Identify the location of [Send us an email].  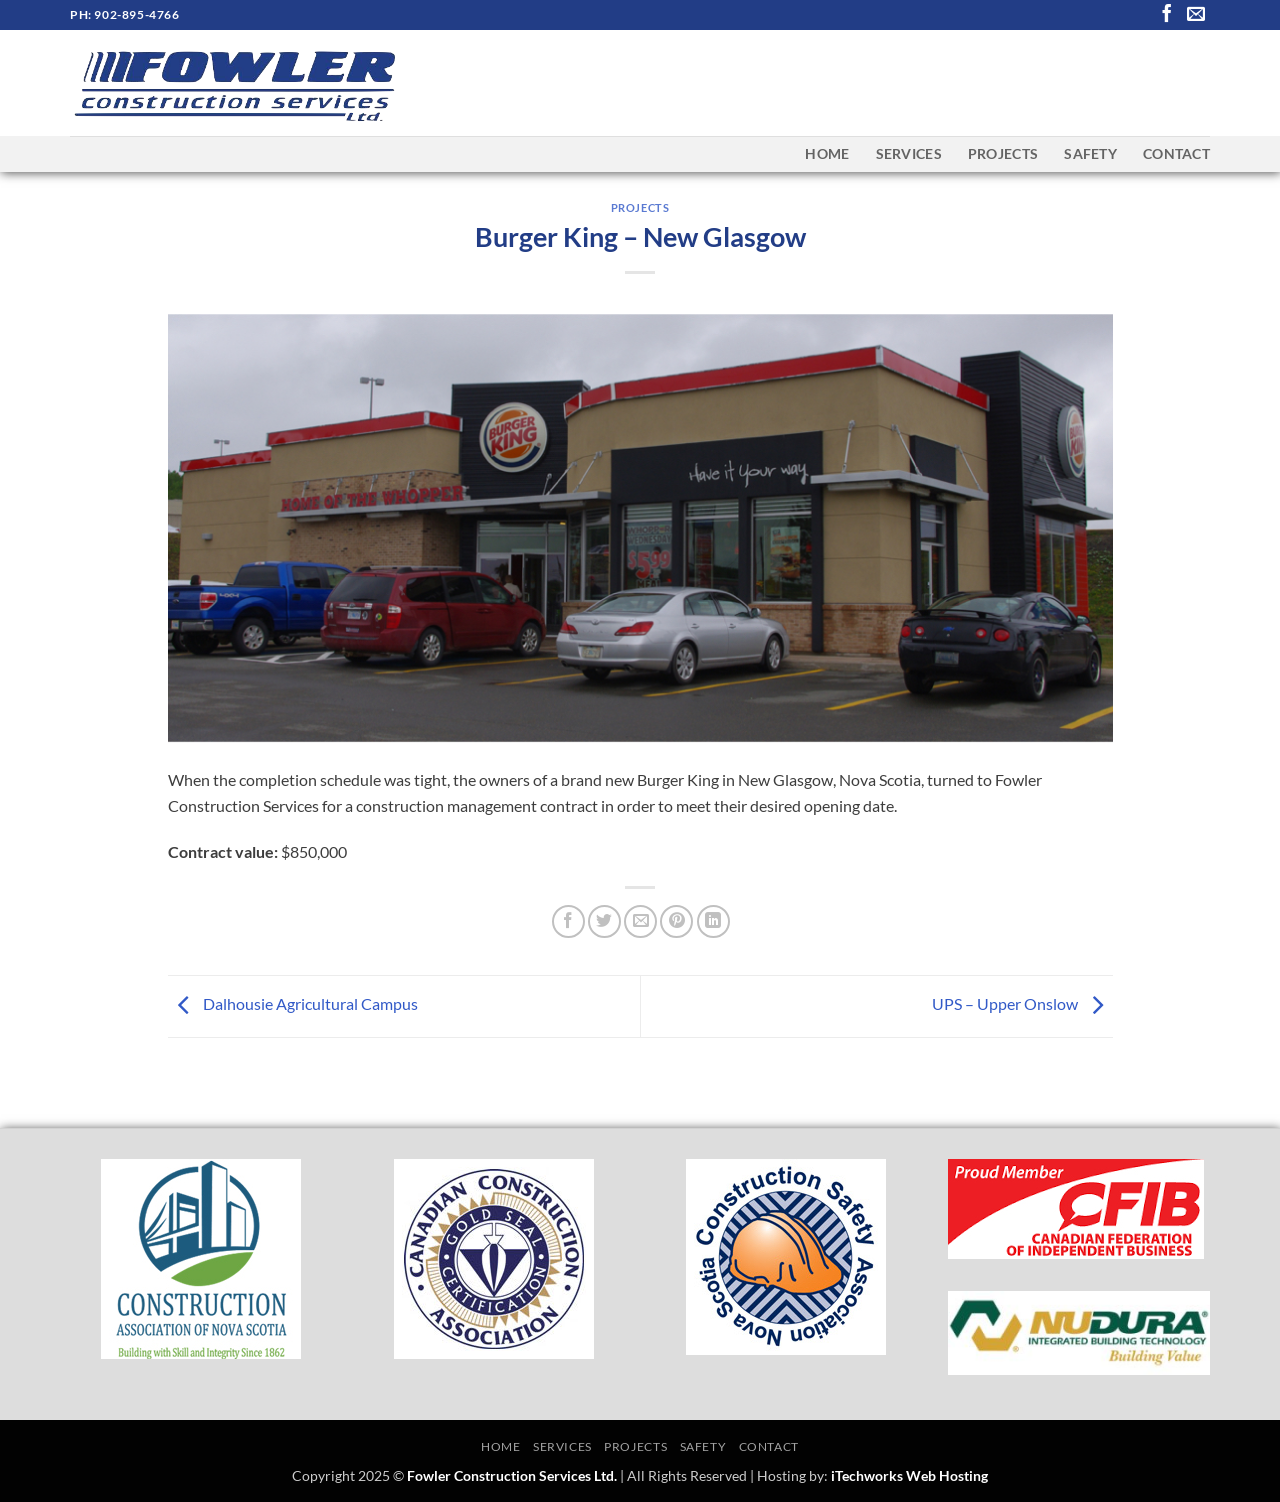
(1196, 15).